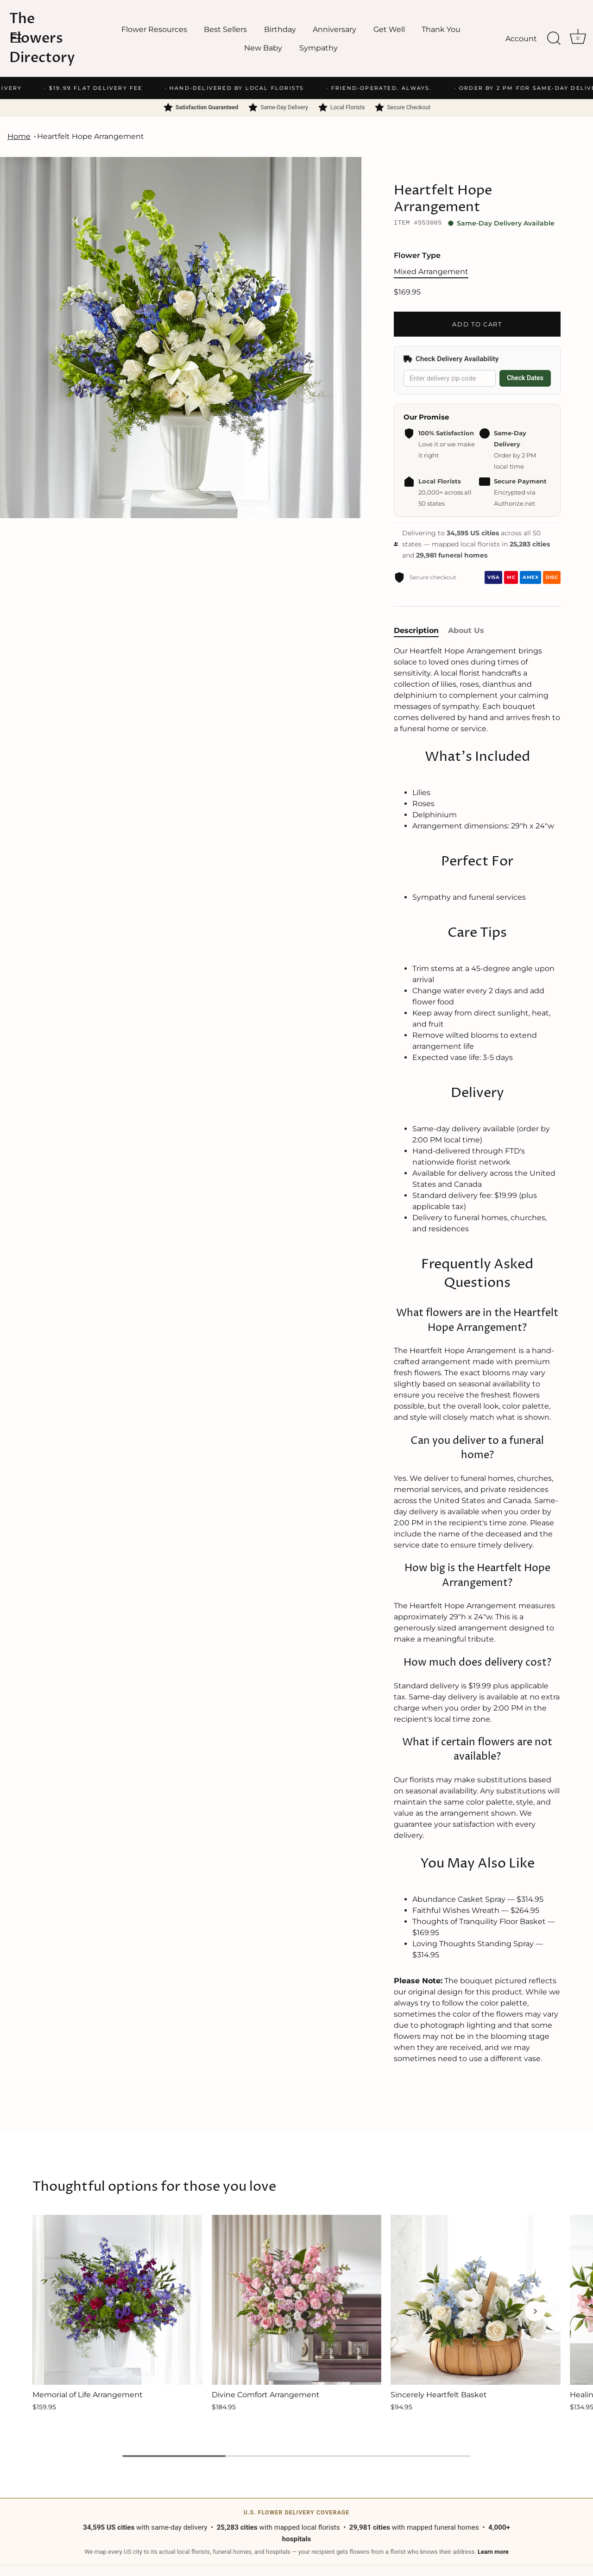  I want to click on Account, so click(521, 38).